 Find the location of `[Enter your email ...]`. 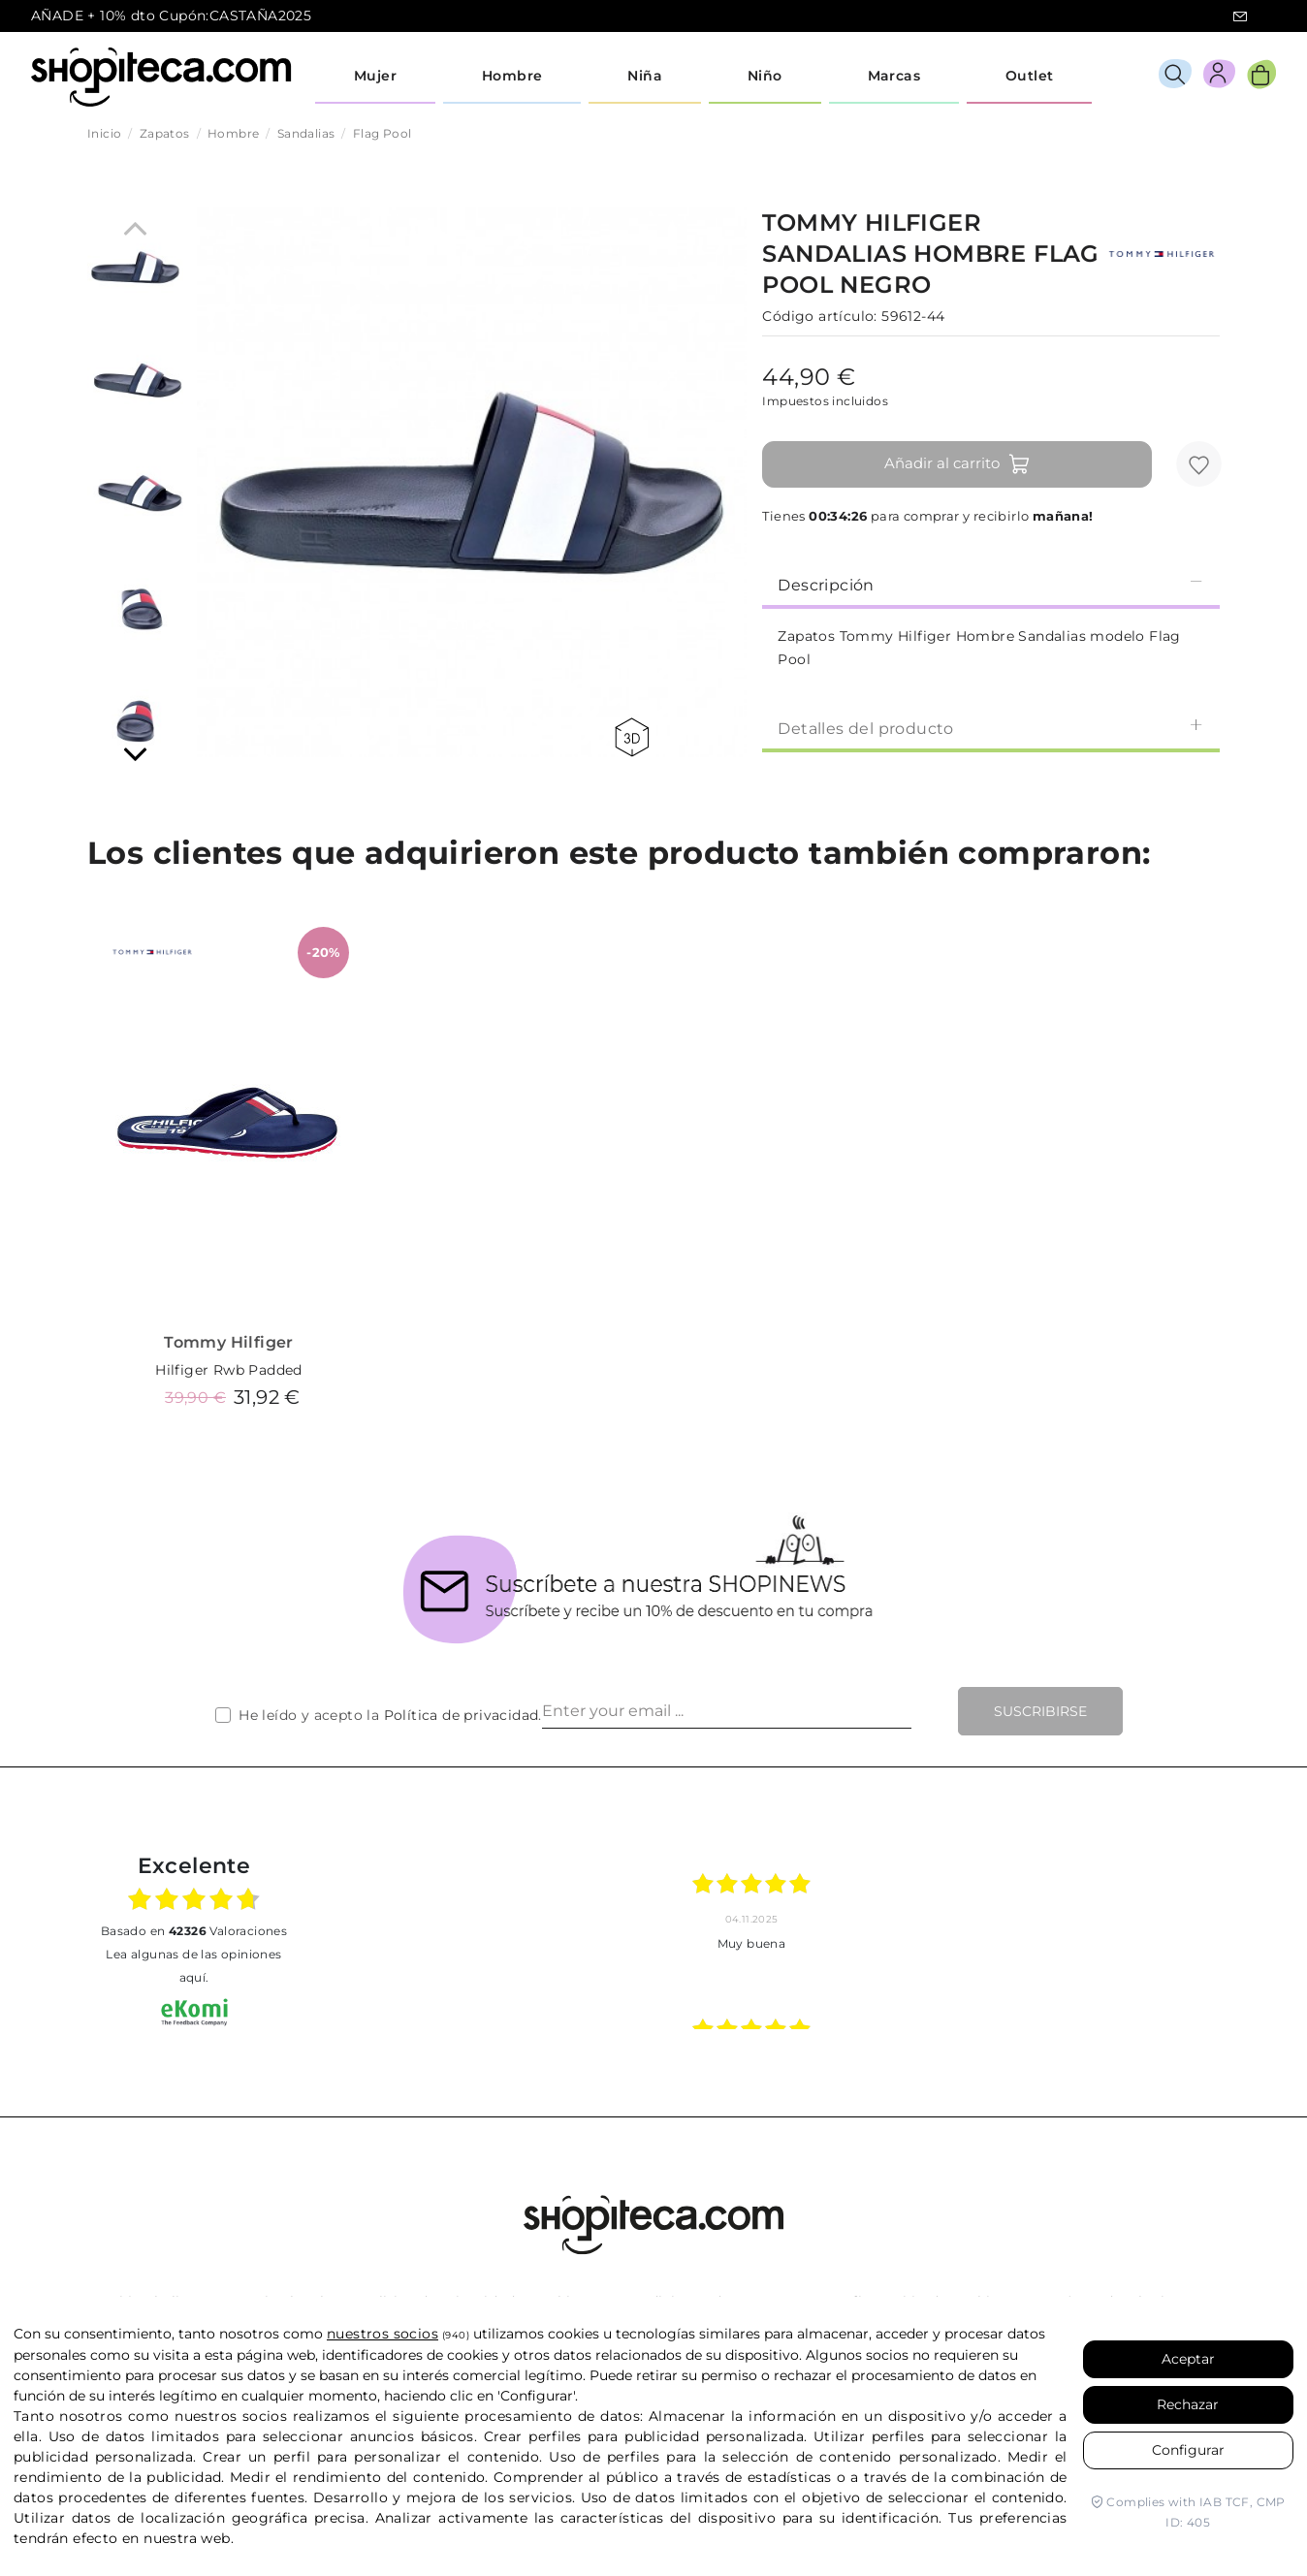

[Enter your email ...] is located at coordinates (726, 1711).